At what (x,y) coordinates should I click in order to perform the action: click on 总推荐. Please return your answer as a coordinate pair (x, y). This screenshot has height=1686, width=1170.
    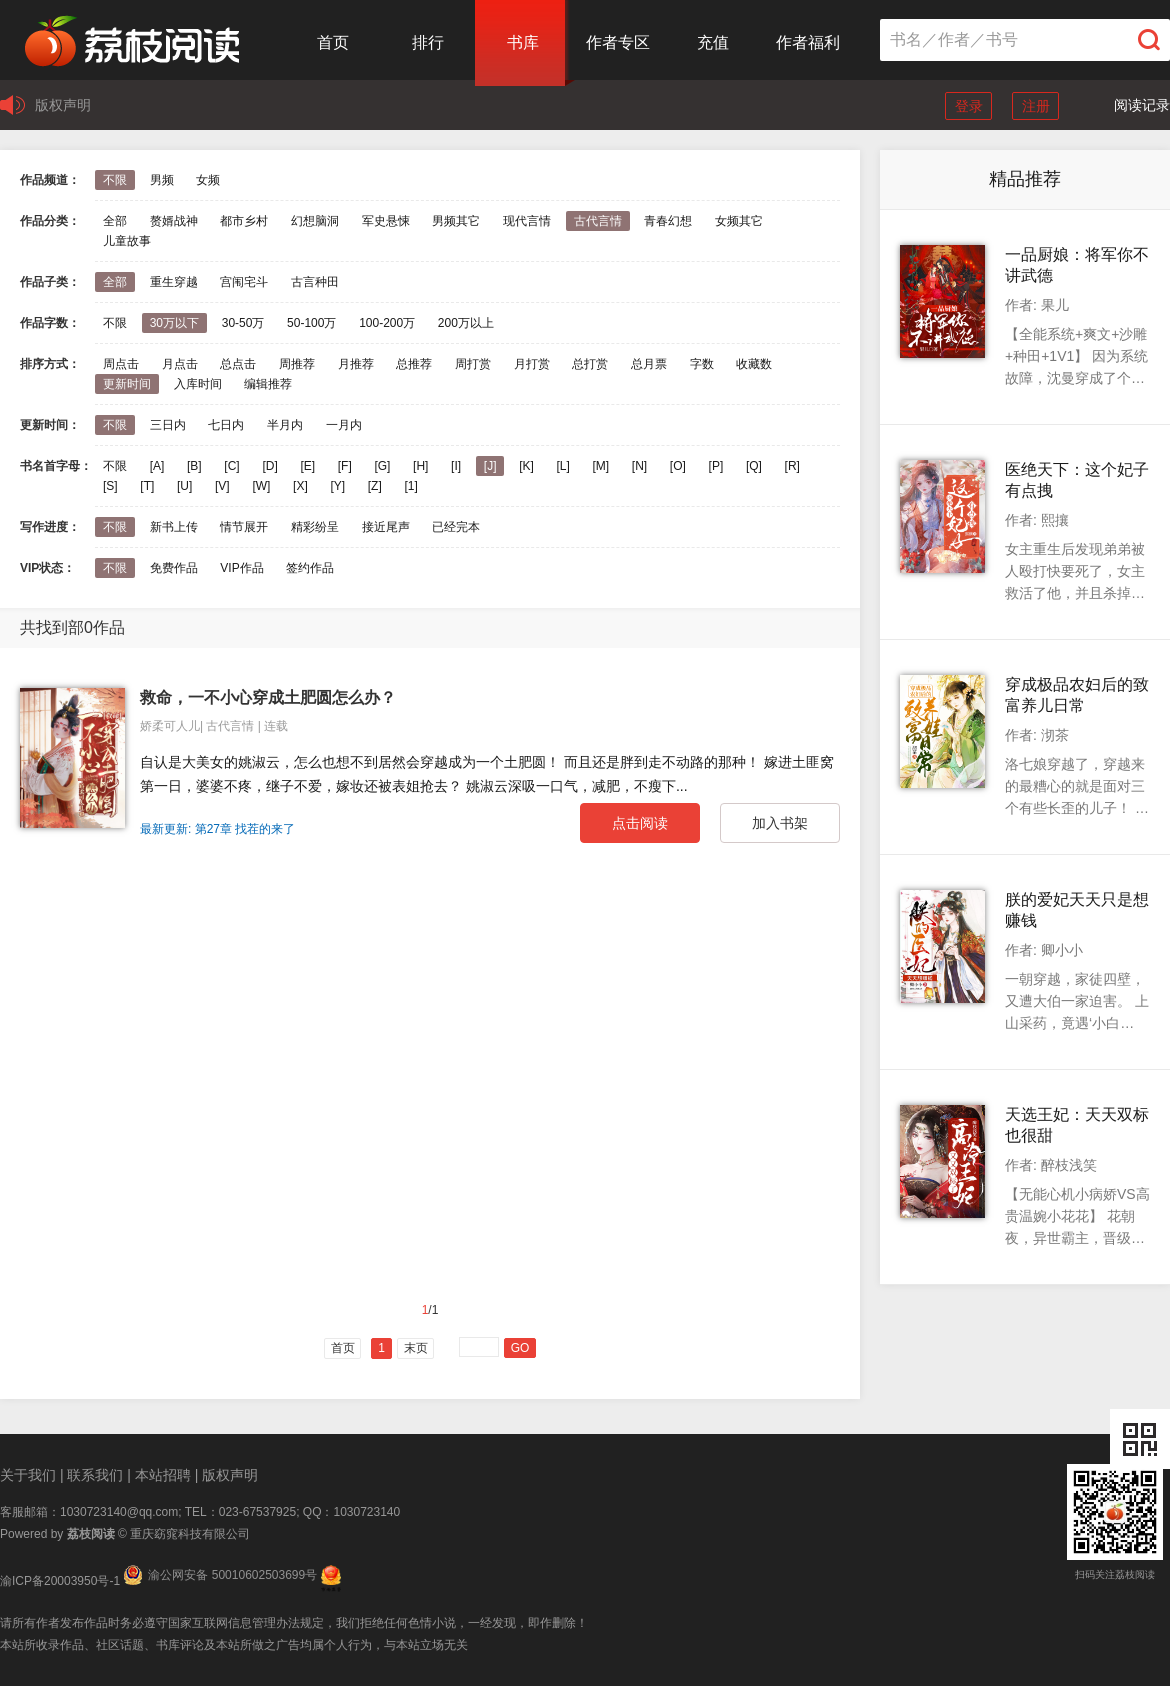
    Looking at the image, I should click on (414, 364).